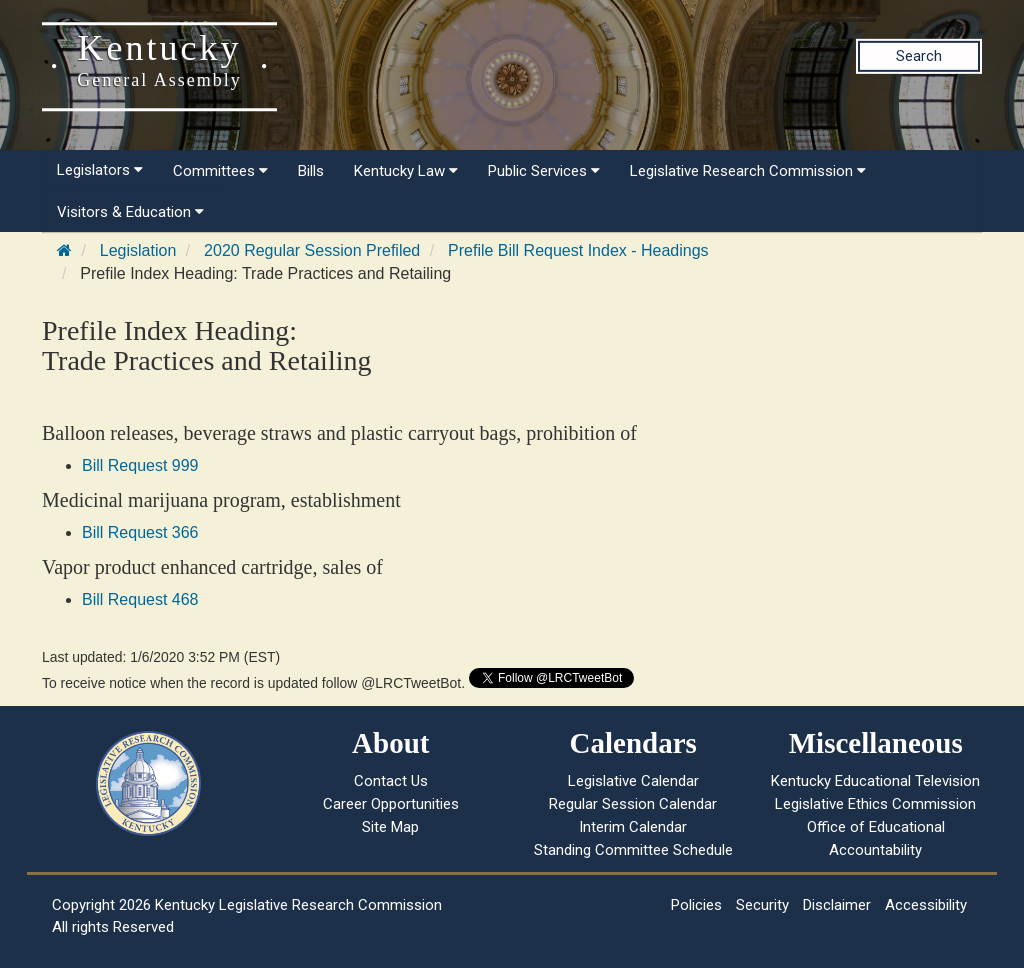  I want to click on Legislative Calendar, so click(633, 781).